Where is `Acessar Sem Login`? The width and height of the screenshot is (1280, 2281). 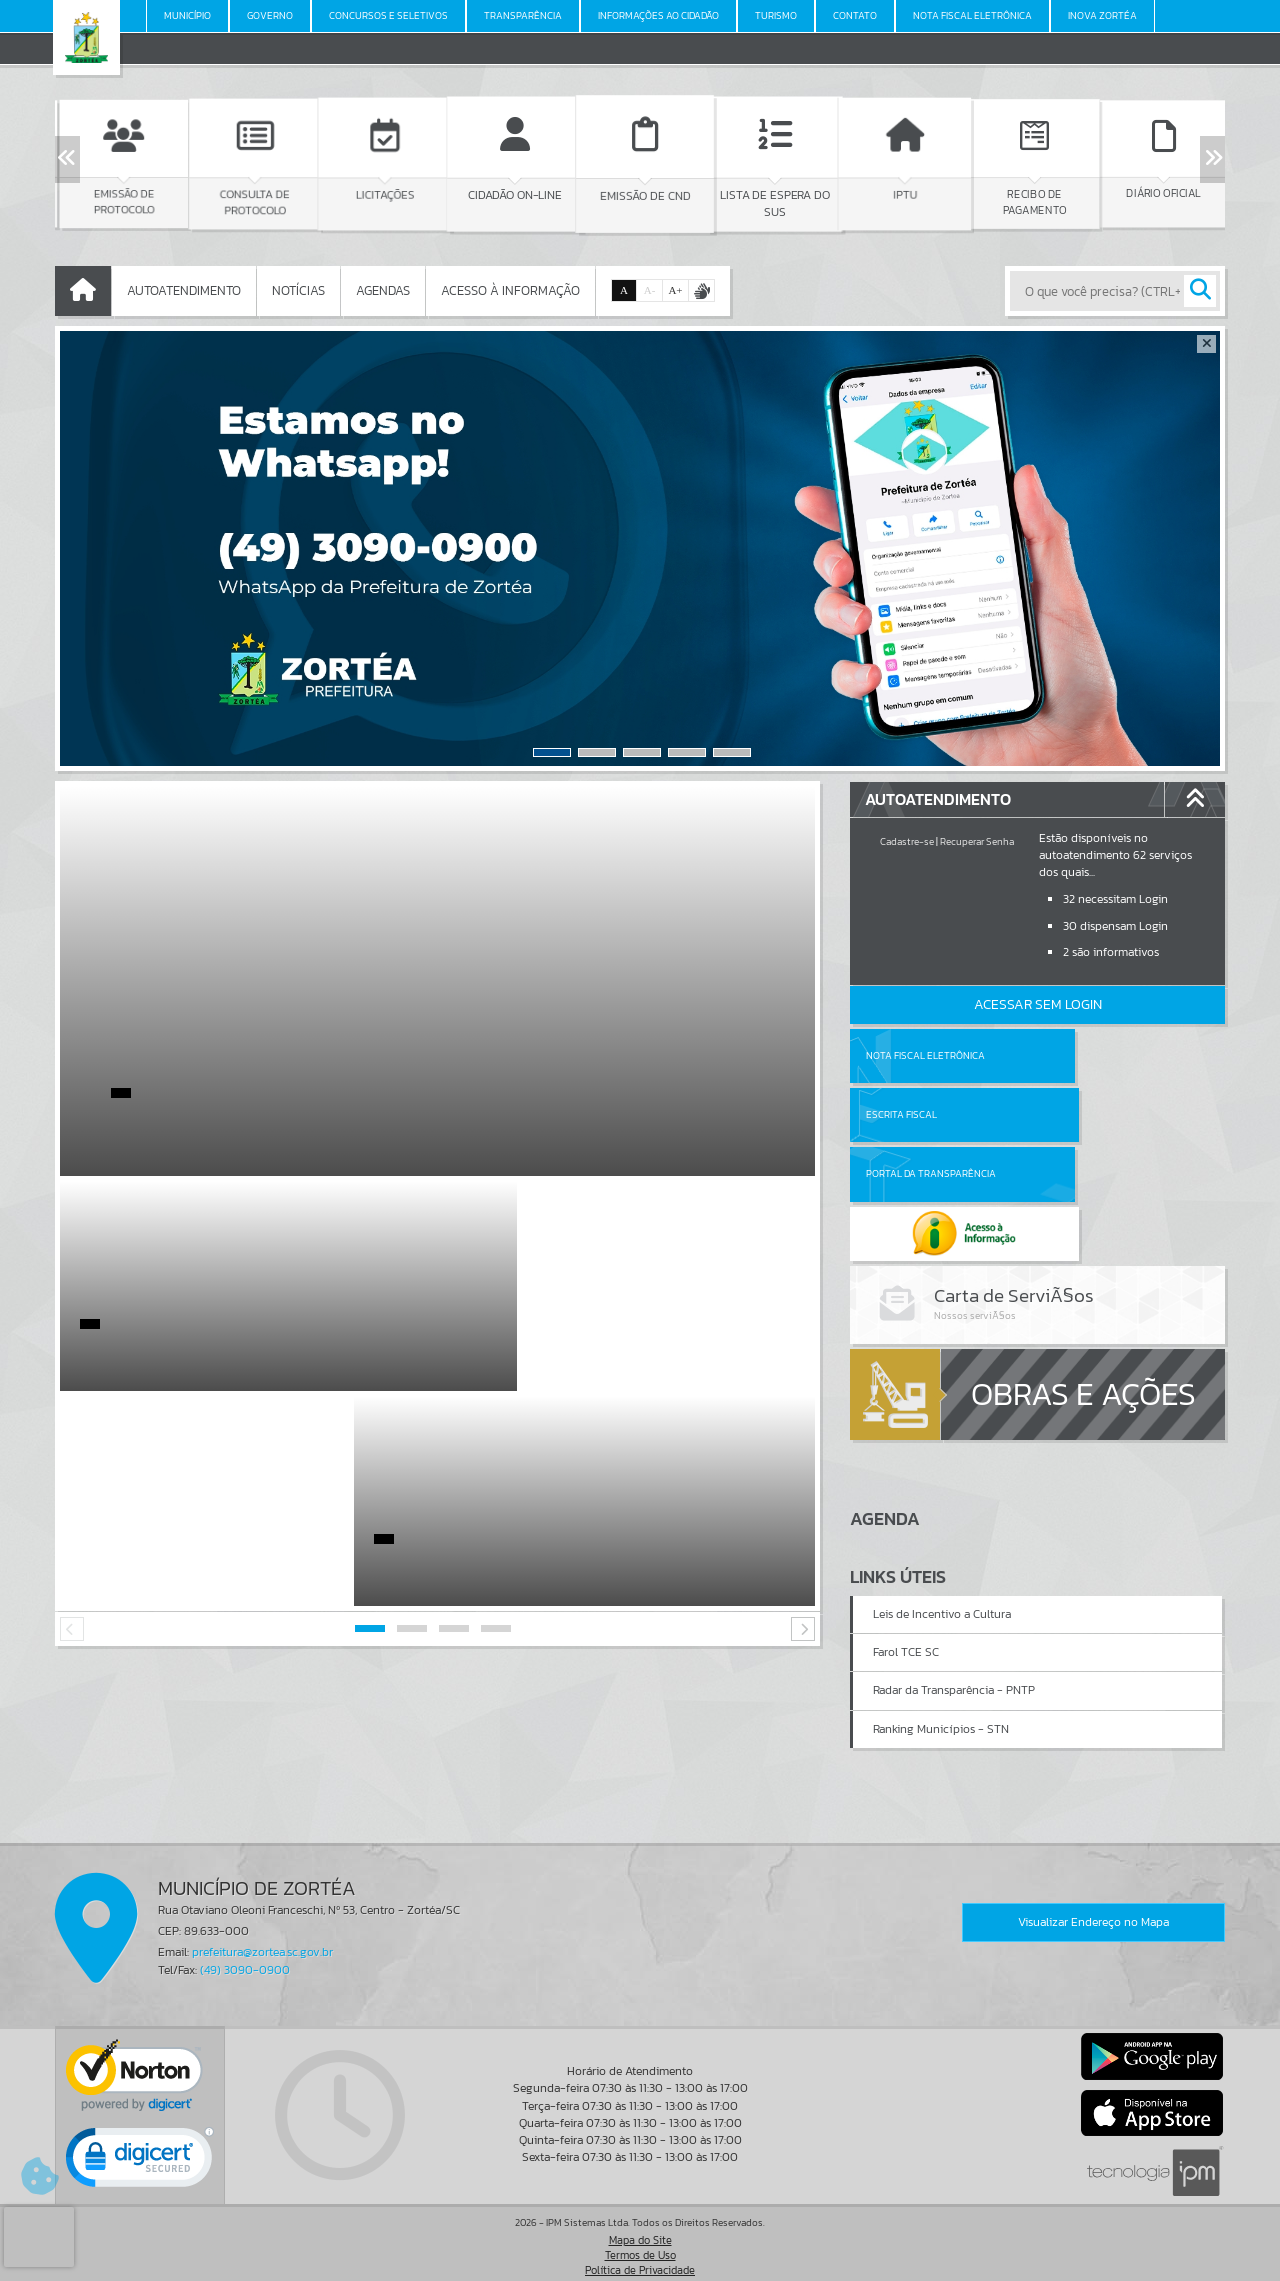
Acessar Sem Login is located at coordinates (1038, 1004).